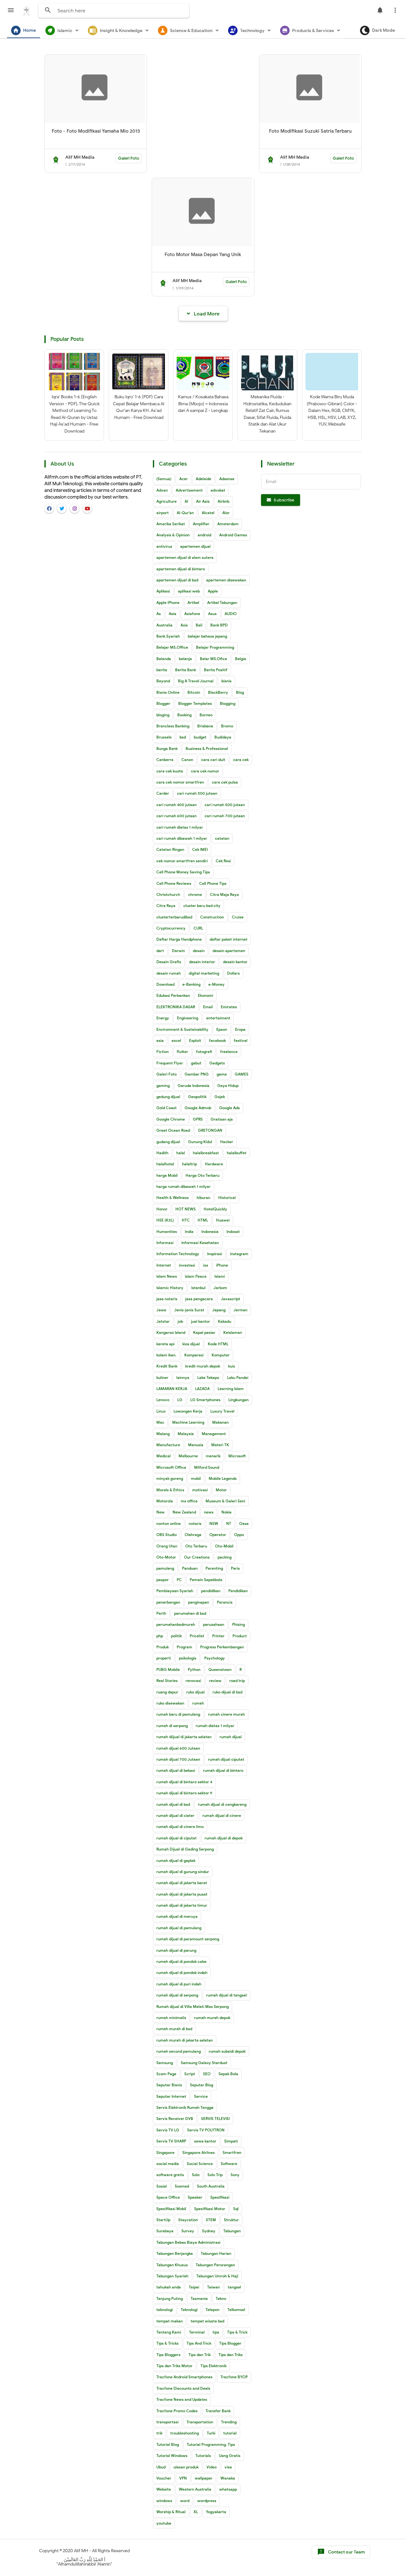  Describe the element at coordinates (187, 1265) in the screenshot. I see `investasi` at that location.